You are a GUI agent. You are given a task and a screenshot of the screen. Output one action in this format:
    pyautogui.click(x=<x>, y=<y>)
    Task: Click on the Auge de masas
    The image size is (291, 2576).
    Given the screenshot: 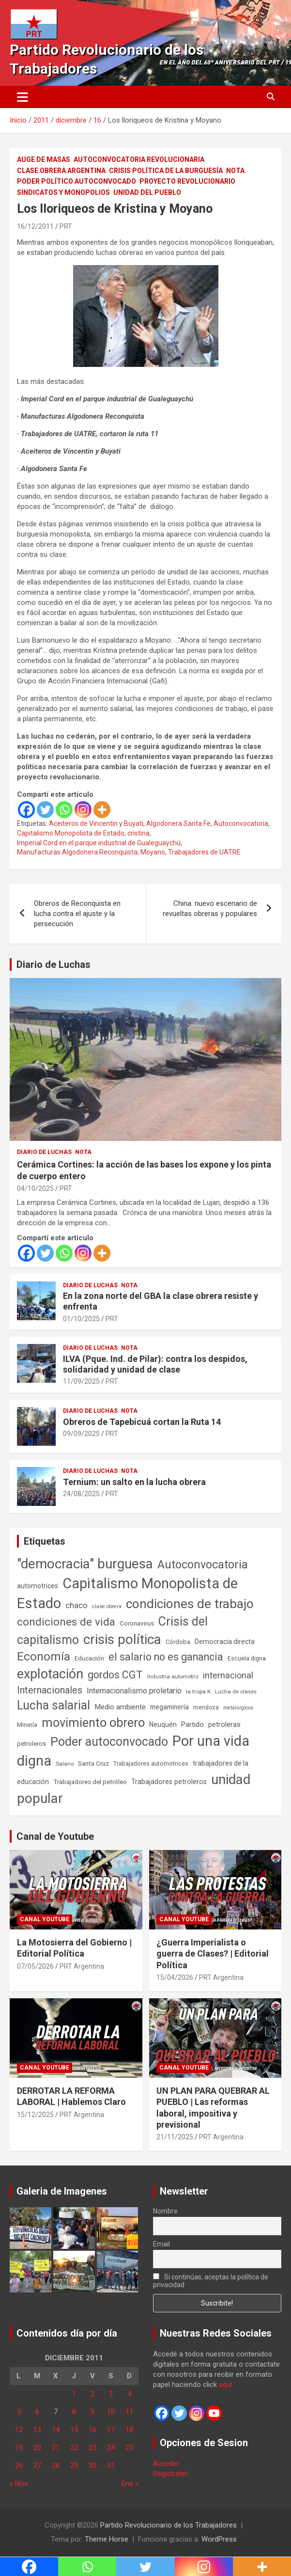 What is the action you would take?
    pyautogui.click(x=43, y=159)
    